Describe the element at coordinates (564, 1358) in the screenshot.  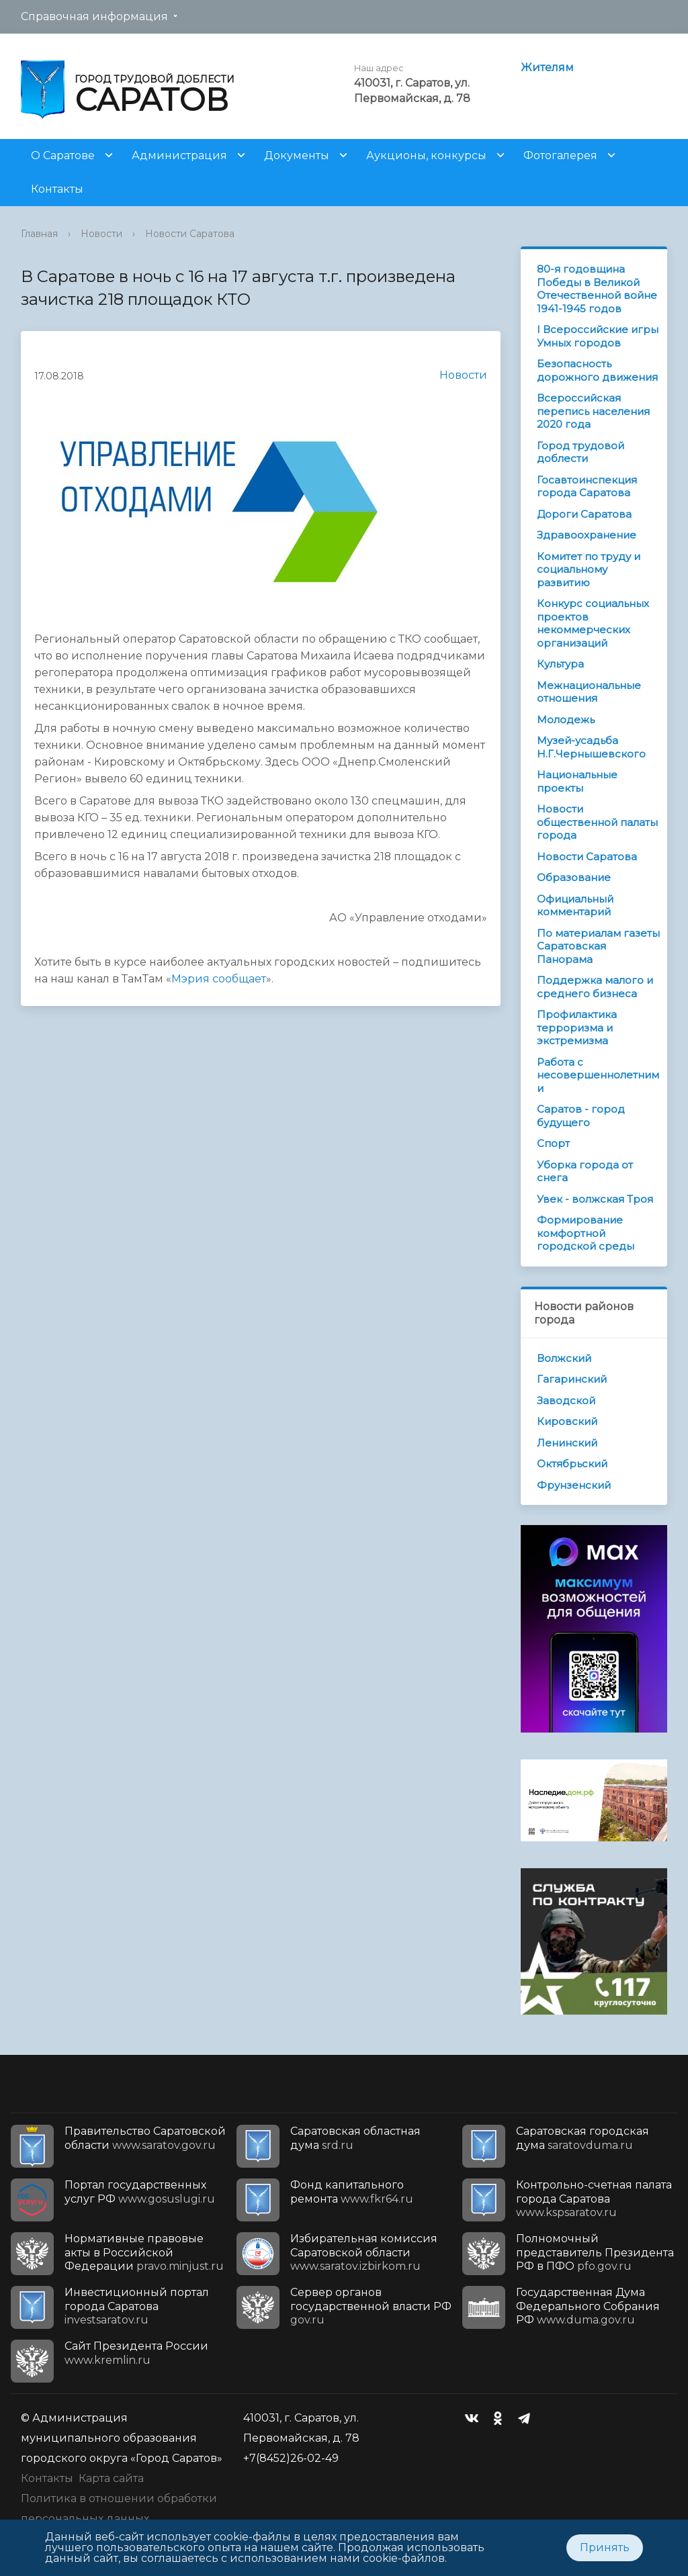
I see `Волжский` at that location.